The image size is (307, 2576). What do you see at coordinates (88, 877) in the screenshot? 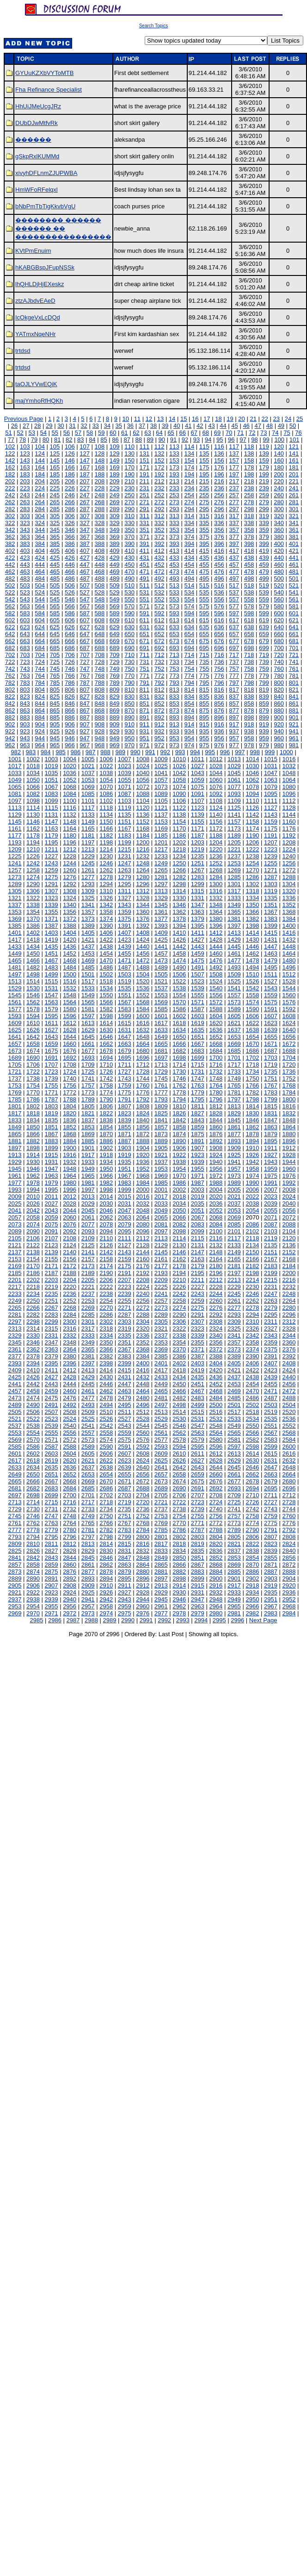
I see `1277` at bounding box center [88, 877].